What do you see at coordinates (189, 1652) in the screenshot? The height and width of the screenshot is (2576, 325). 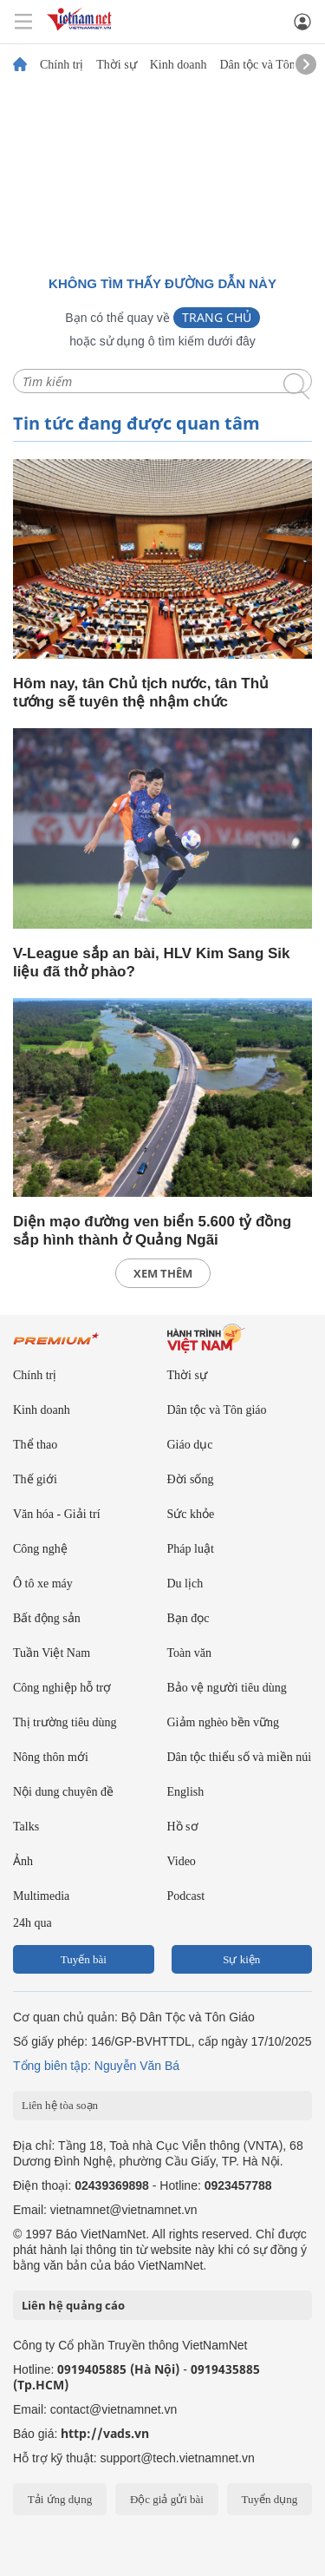 I see `Toàn văn` at bounding box center [189, 1652].